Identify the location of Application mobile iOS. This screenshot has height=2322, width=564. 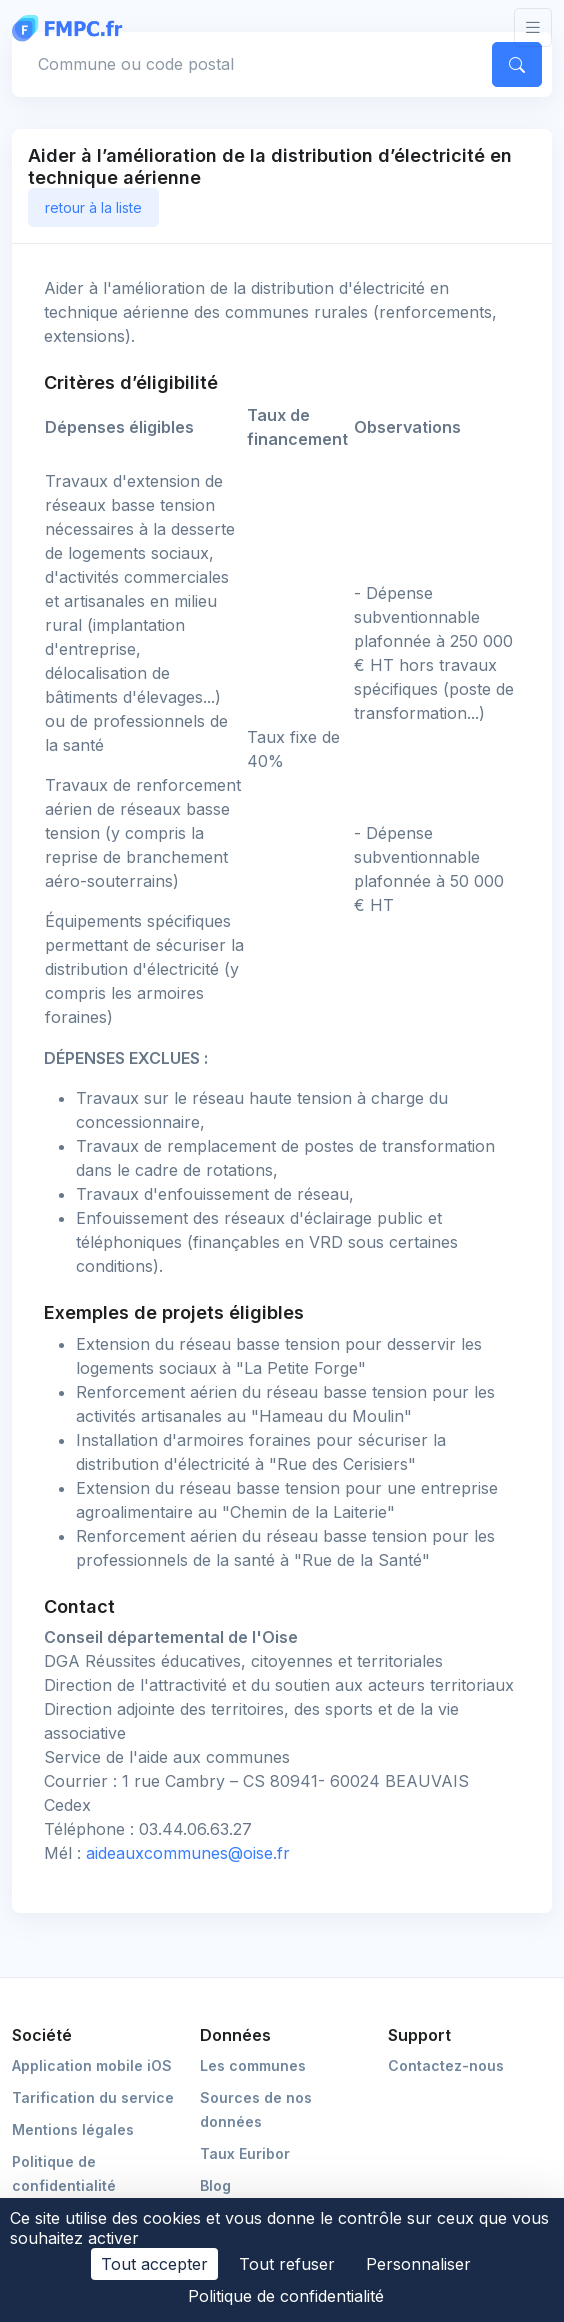
(92, 2065).